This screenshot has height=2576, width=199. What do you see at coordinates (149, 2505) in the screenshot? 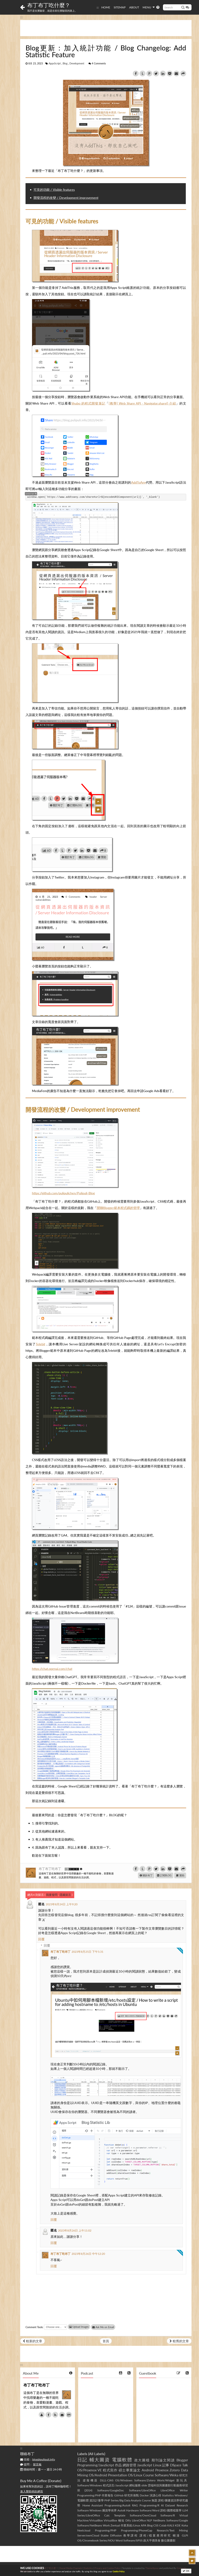
I see `Programming/R` at bounding box center [149, 2505].